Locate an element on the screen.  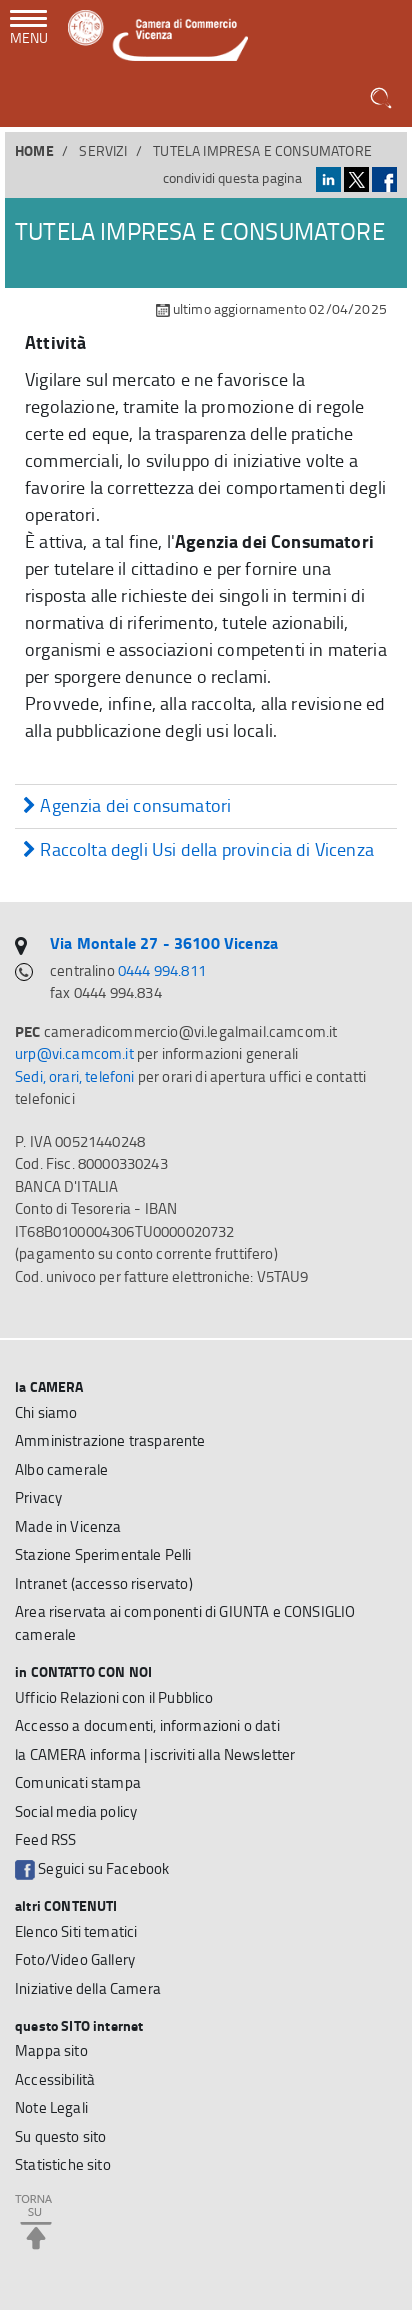
Made in Vicenza is located at coordinates (68, 1526).